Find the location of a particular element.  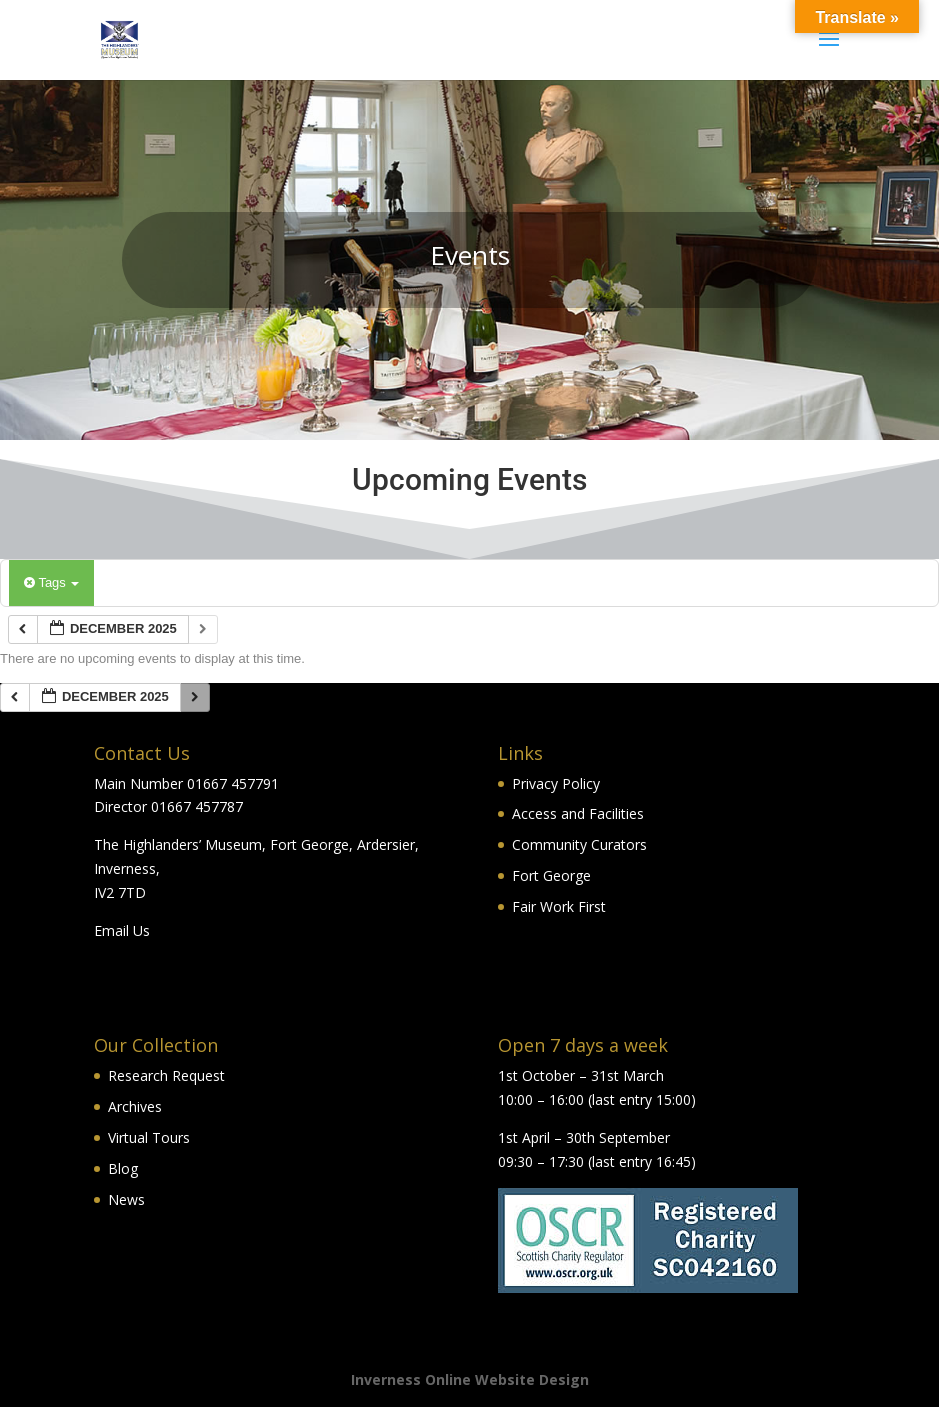

Email Us is located at coordinates (122, 930).